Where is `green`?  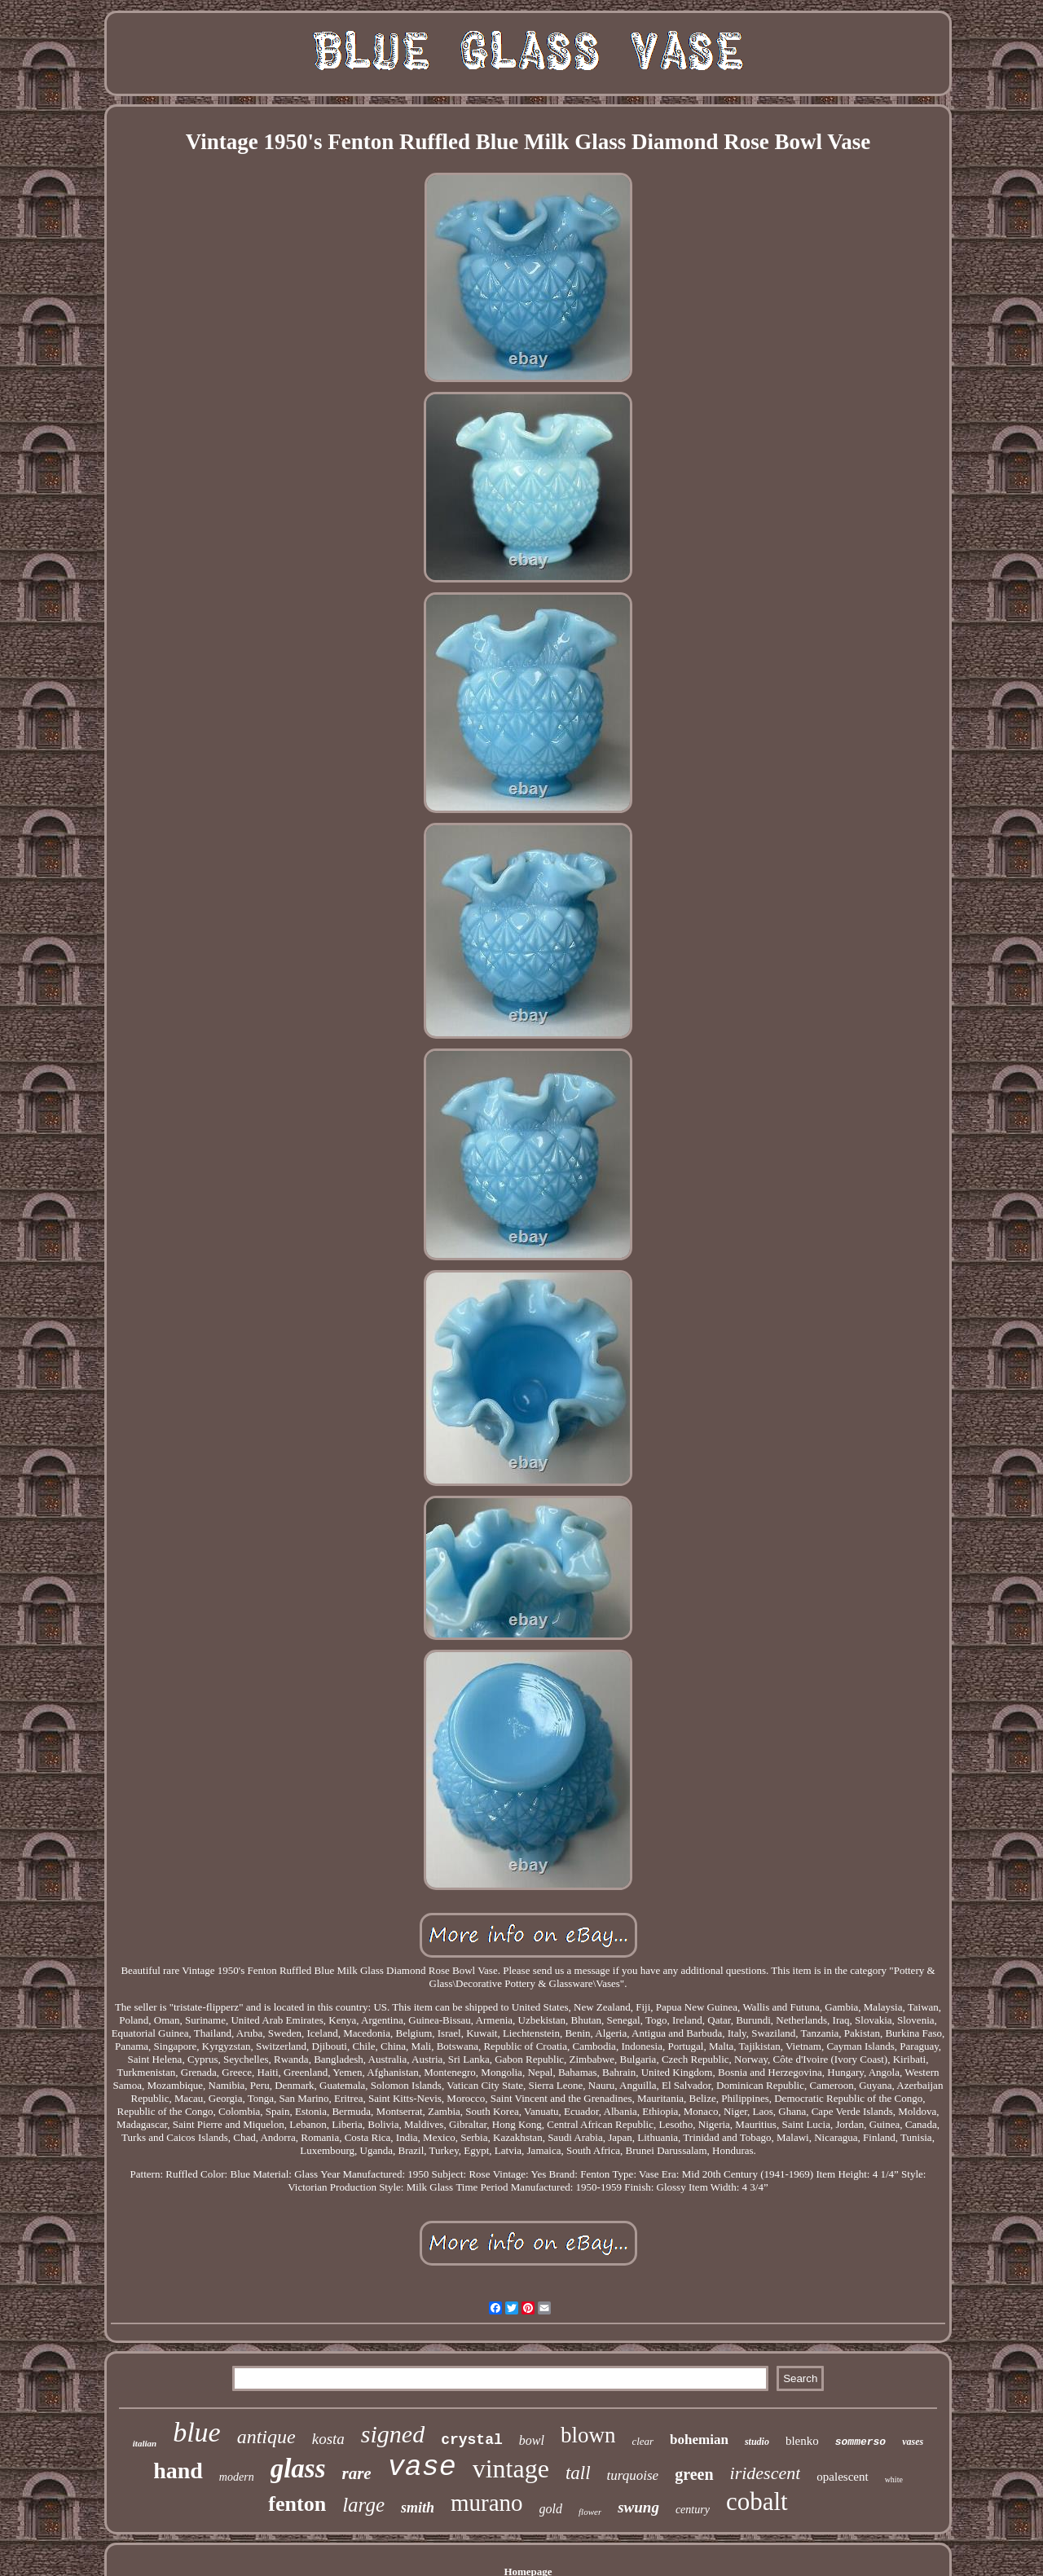
green is located at coordinates (694, 2474).